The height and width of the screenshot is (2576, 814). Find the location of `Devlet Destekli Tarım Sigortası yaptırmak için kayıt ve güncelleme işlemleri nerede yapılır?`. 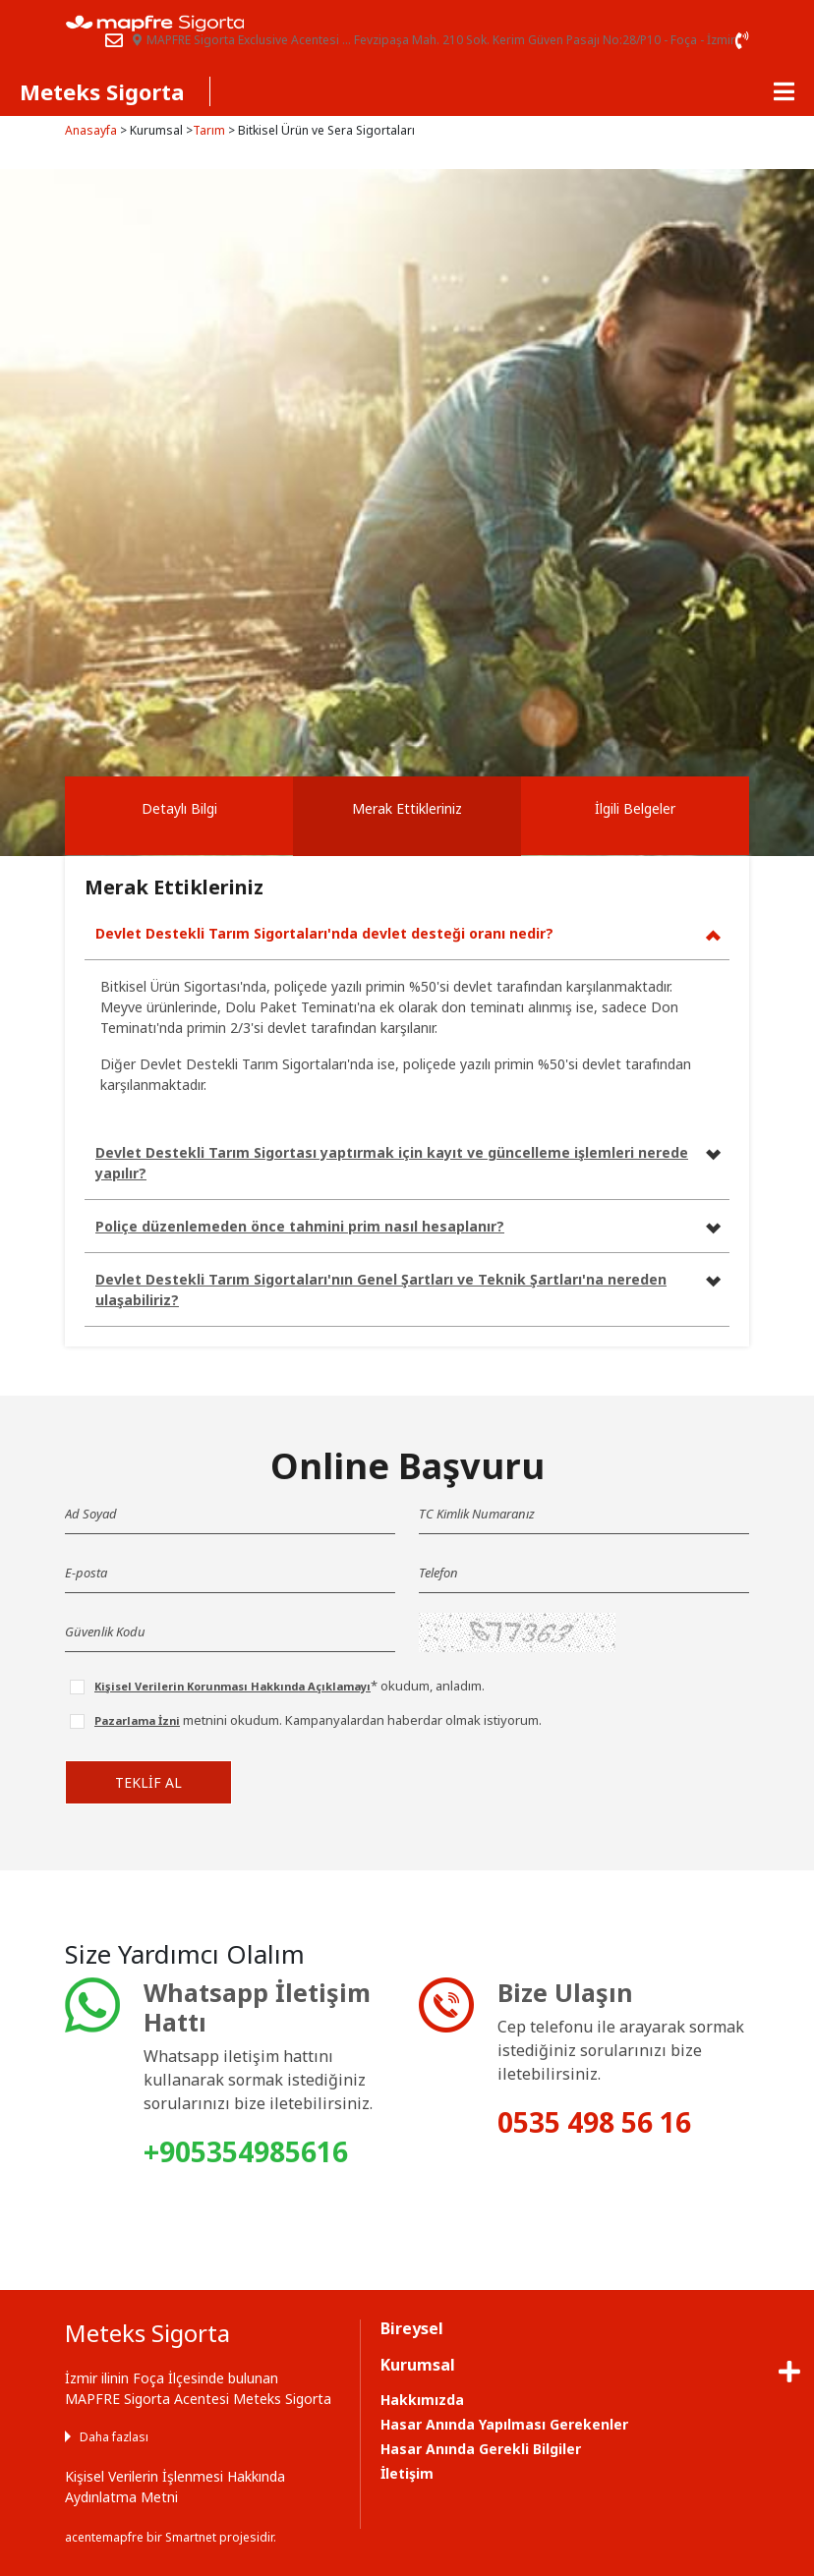

Devlet Destekli Tarım Sigortası yaptırmak için kayıt ve güncelleme işlemleri nerede yapılır? is located at coordinates (391, 1162).